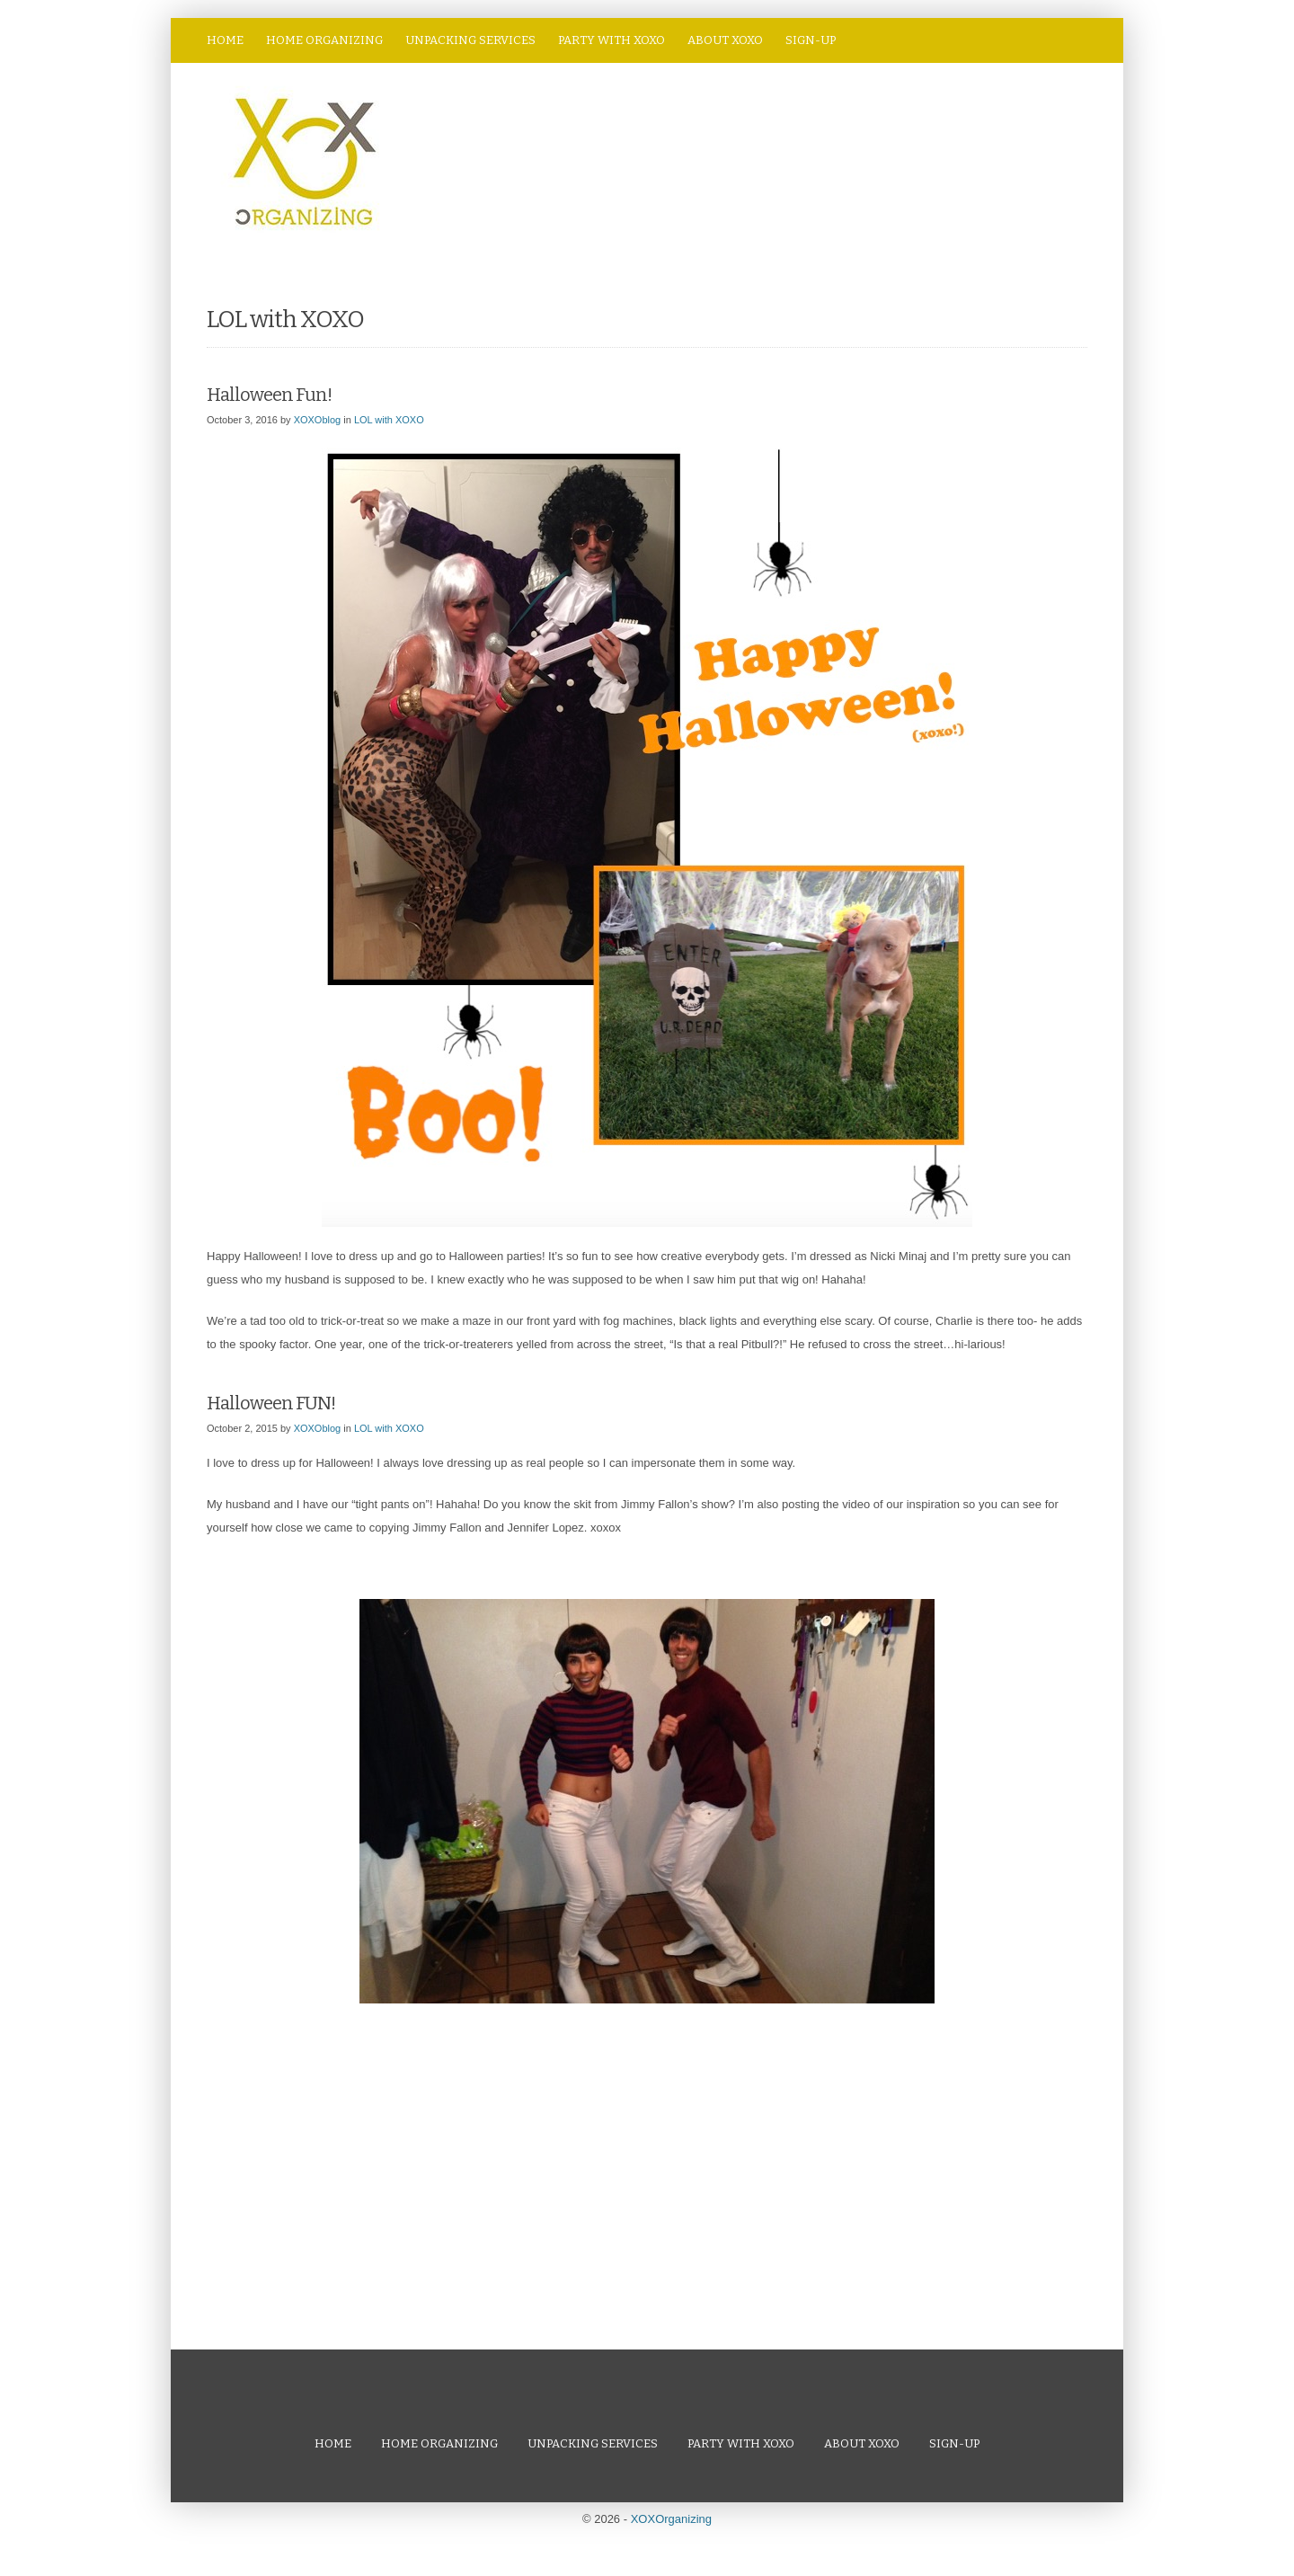 The height and width of the screenshot is (2576, 1294). Describe the element at coordinates (470, 40) in the screenshot. I see `Unpacking Services` at that location.